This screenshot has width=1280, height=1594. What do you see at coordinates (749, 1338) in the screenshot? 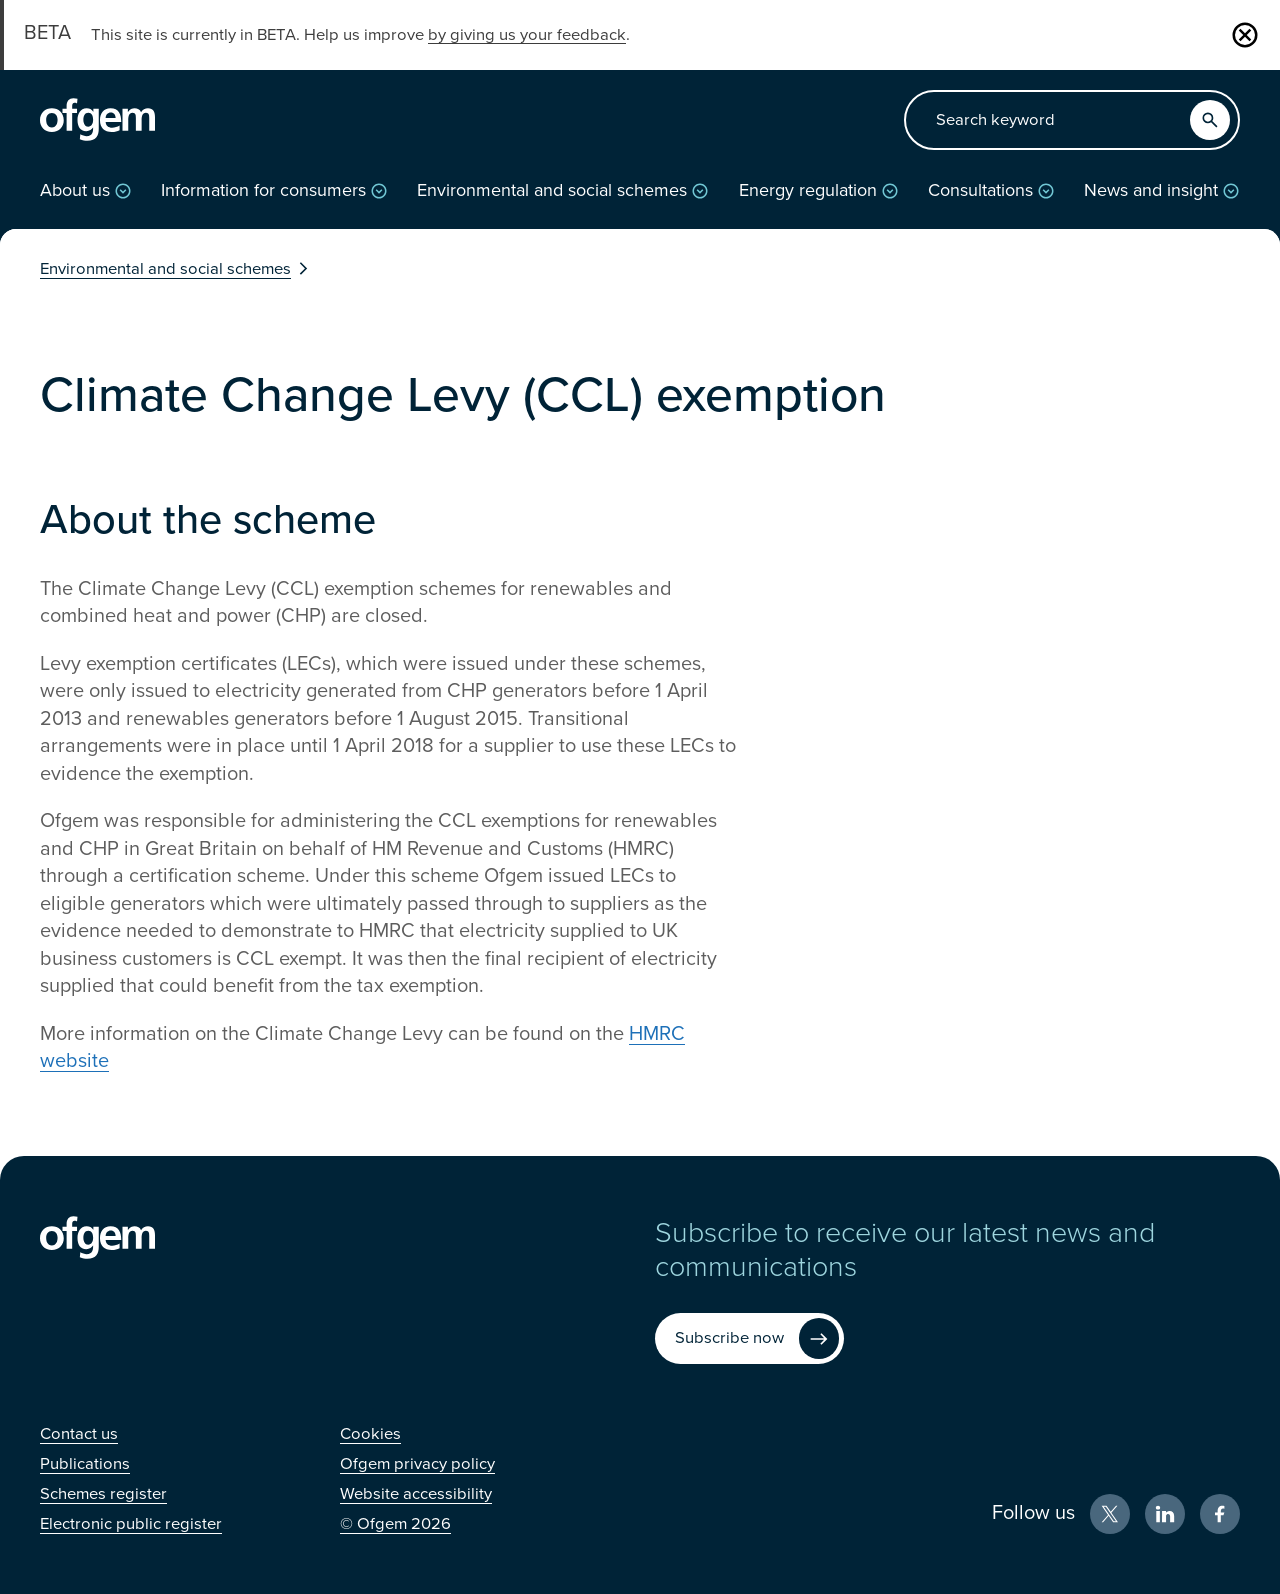
I see `[Subscribe now (Opens in new window)]` at bounding box center [749, 1338].